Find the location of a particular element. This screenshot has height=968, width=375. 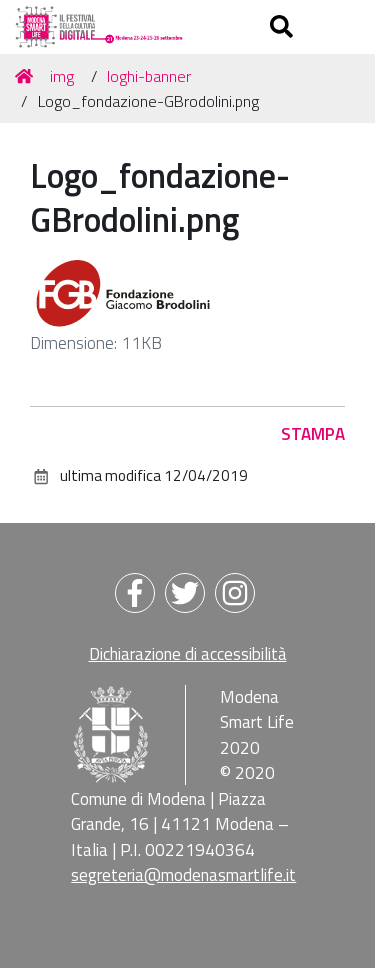

loghi-banner is located at coordinates (149, 76).